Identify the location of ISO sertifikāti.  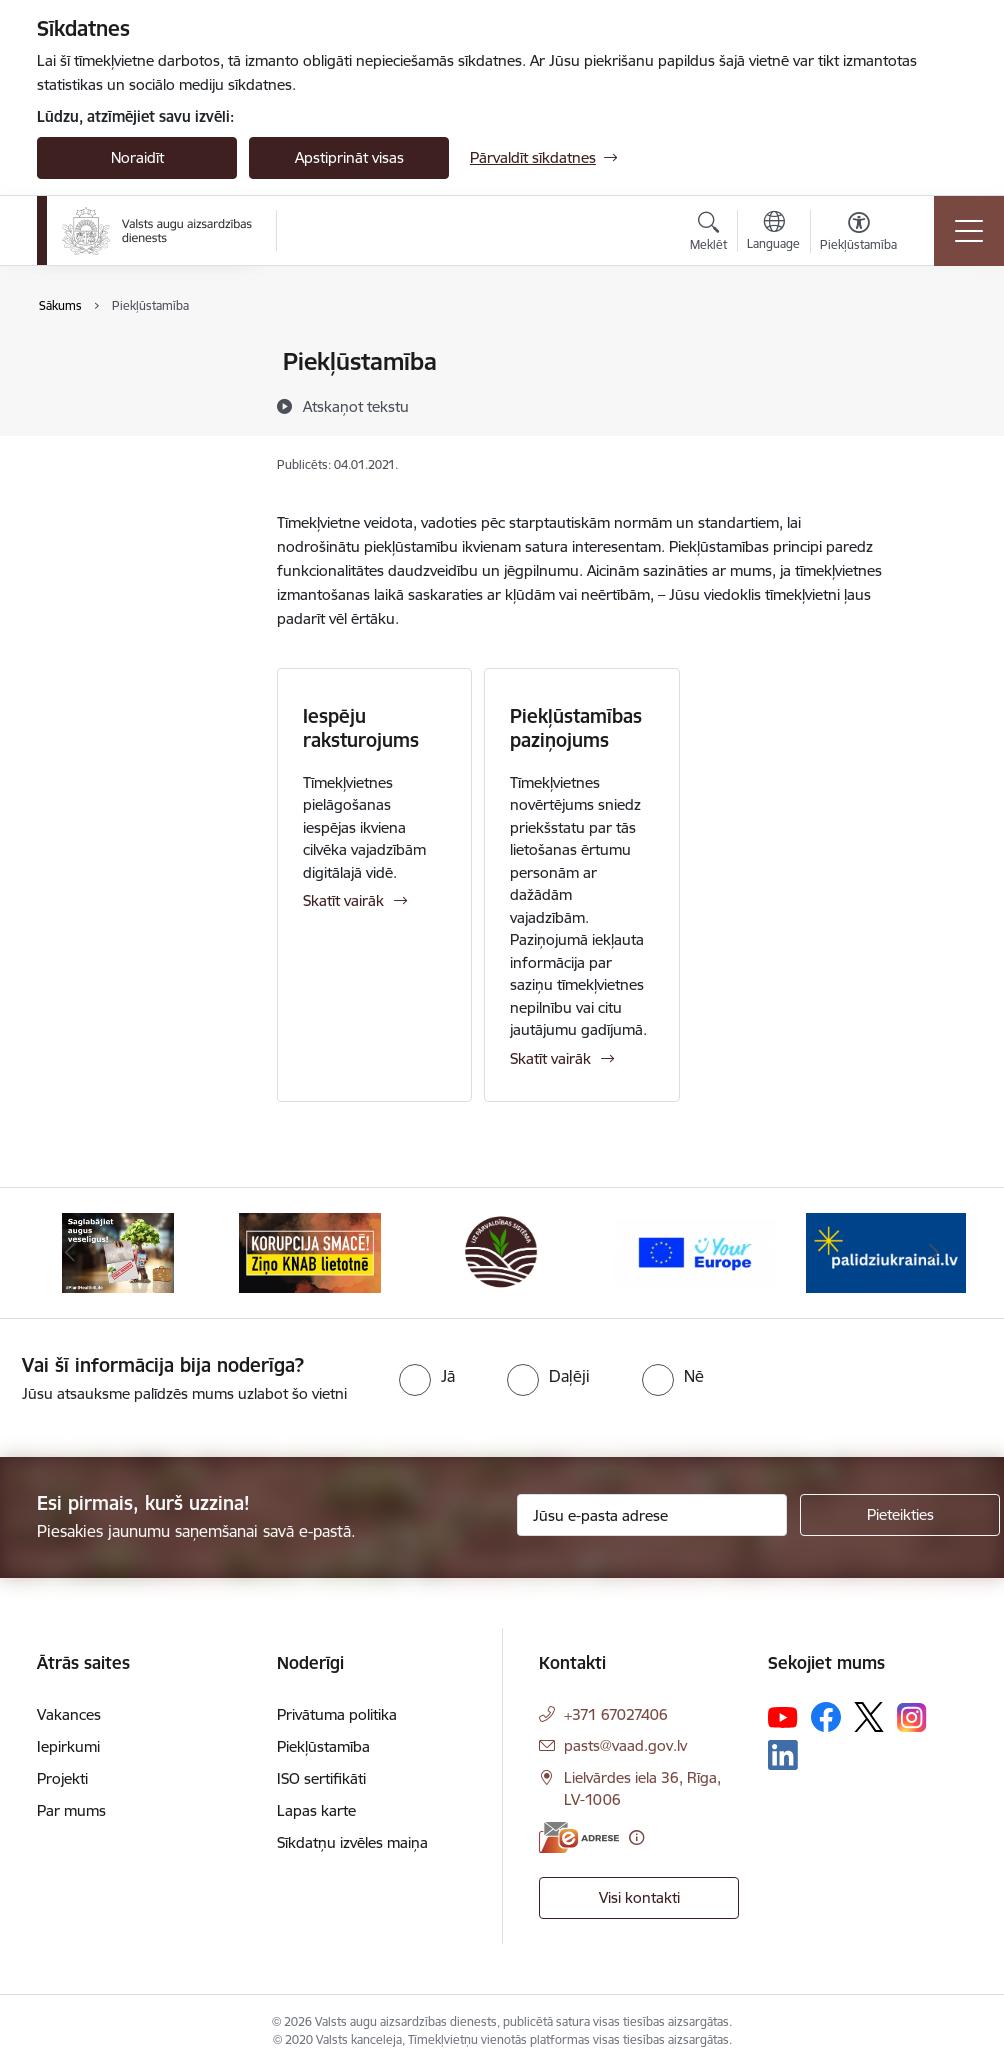
(102, 432).